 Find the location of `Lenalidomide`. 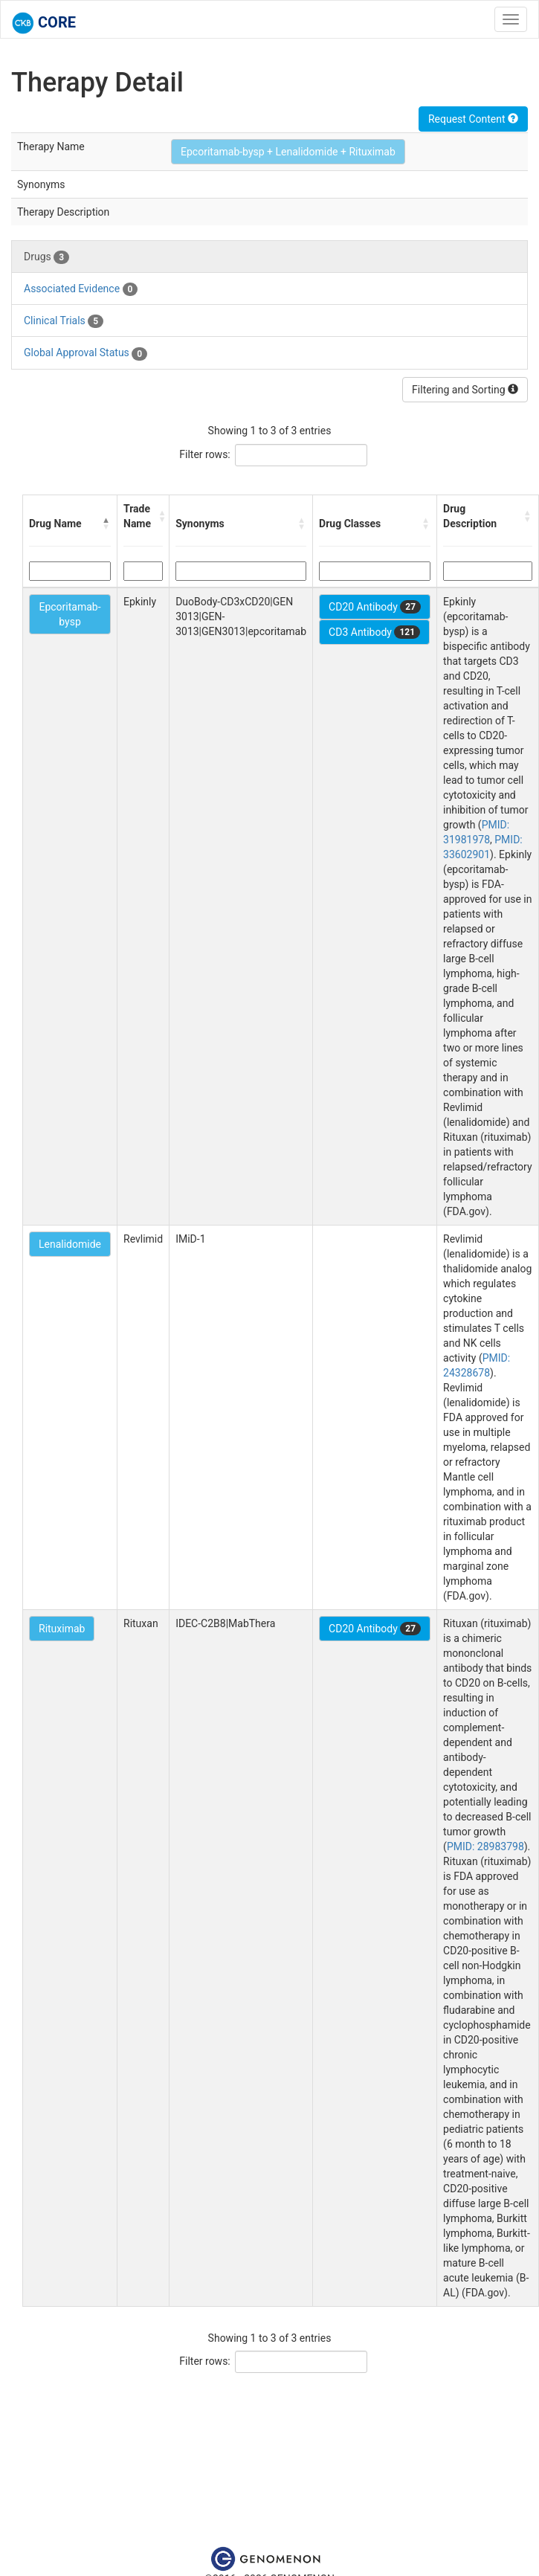

Lenalidomide is located at coordinates (70, 1244).